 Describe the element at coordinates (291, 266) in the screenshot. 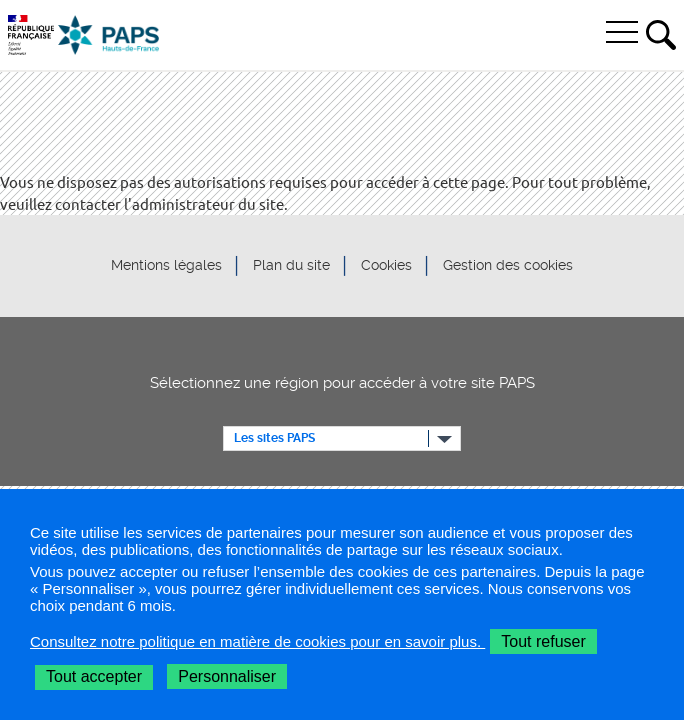

I see `Plan du site` at that location.